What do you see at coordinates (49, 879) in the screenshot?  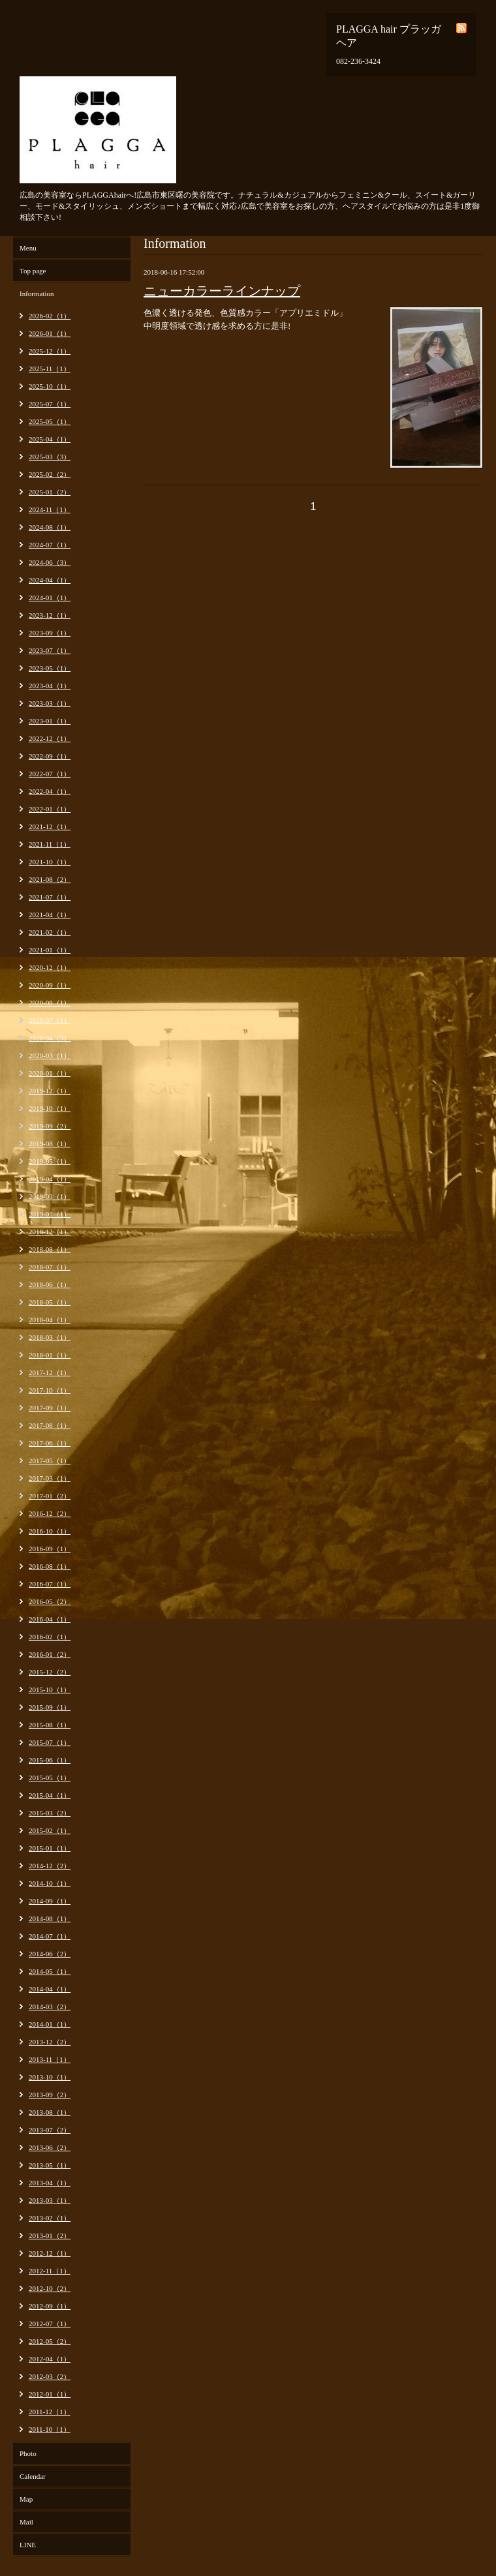 I see `2021-08（2）` at bounding box center [49, 879].